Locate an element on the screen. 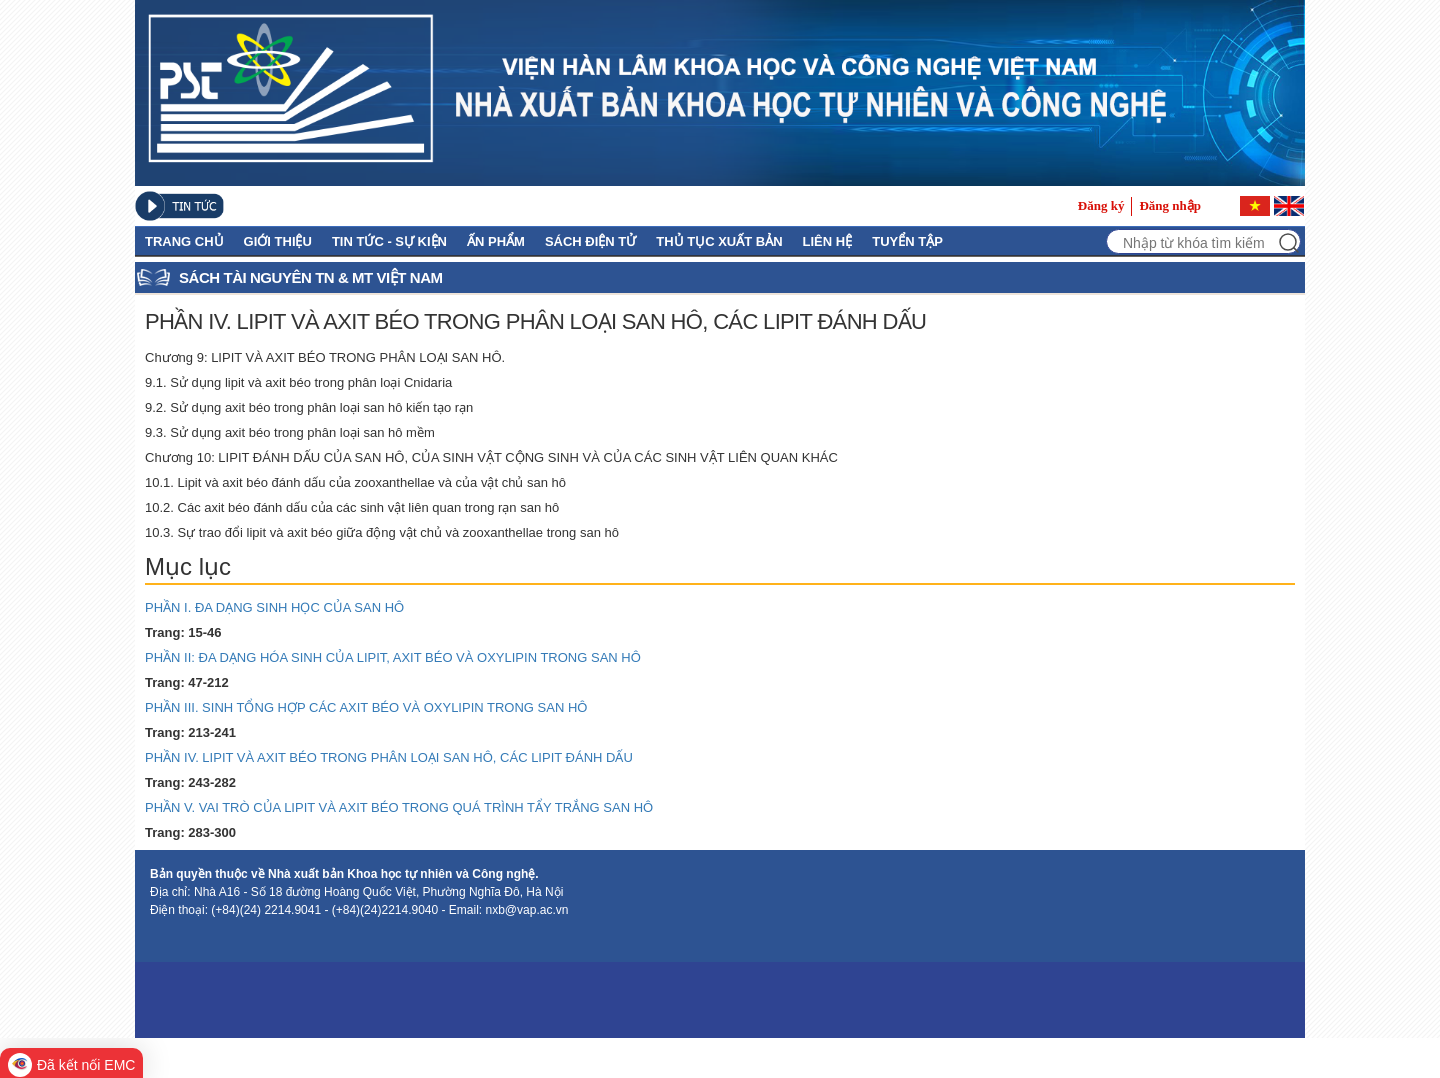 The height and width of the screenshot is (1078, 1440). Đăng ký is located at coordinates (1101, 205).